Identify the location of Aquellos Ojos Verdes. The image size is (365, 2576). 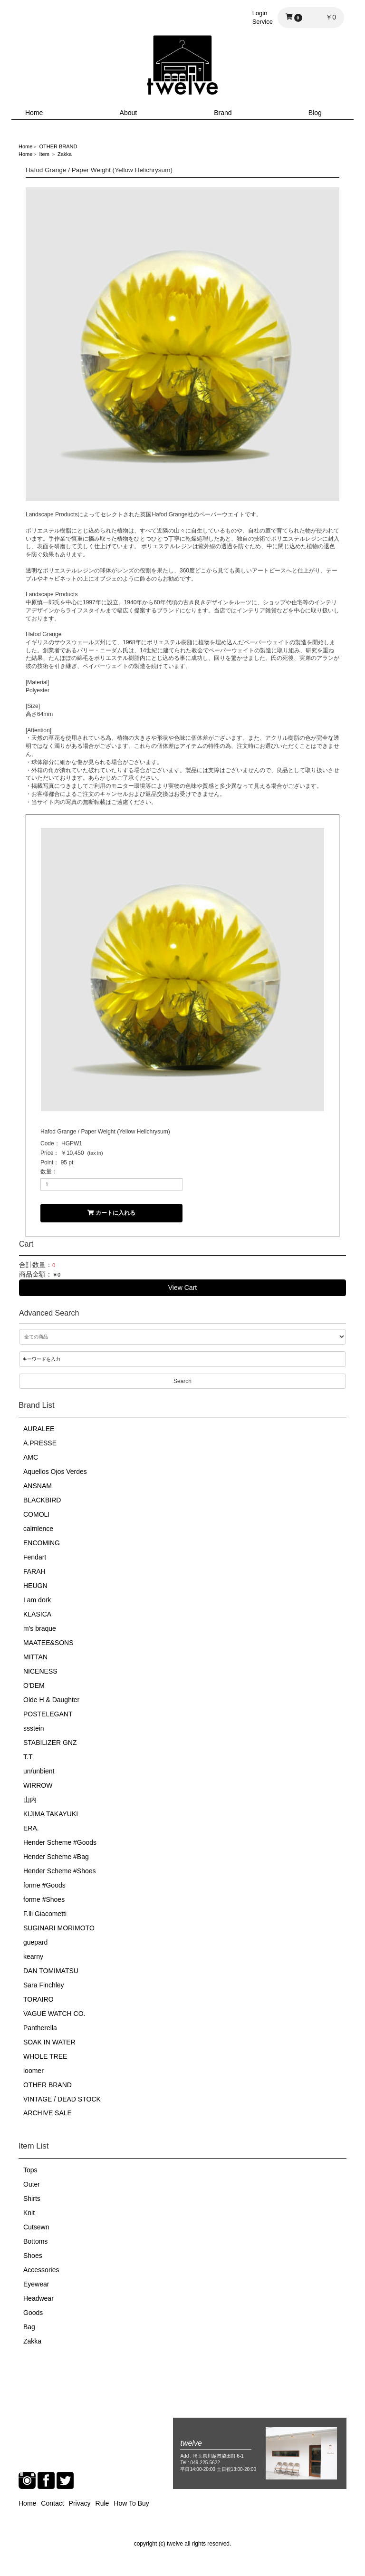
(55, 1471).